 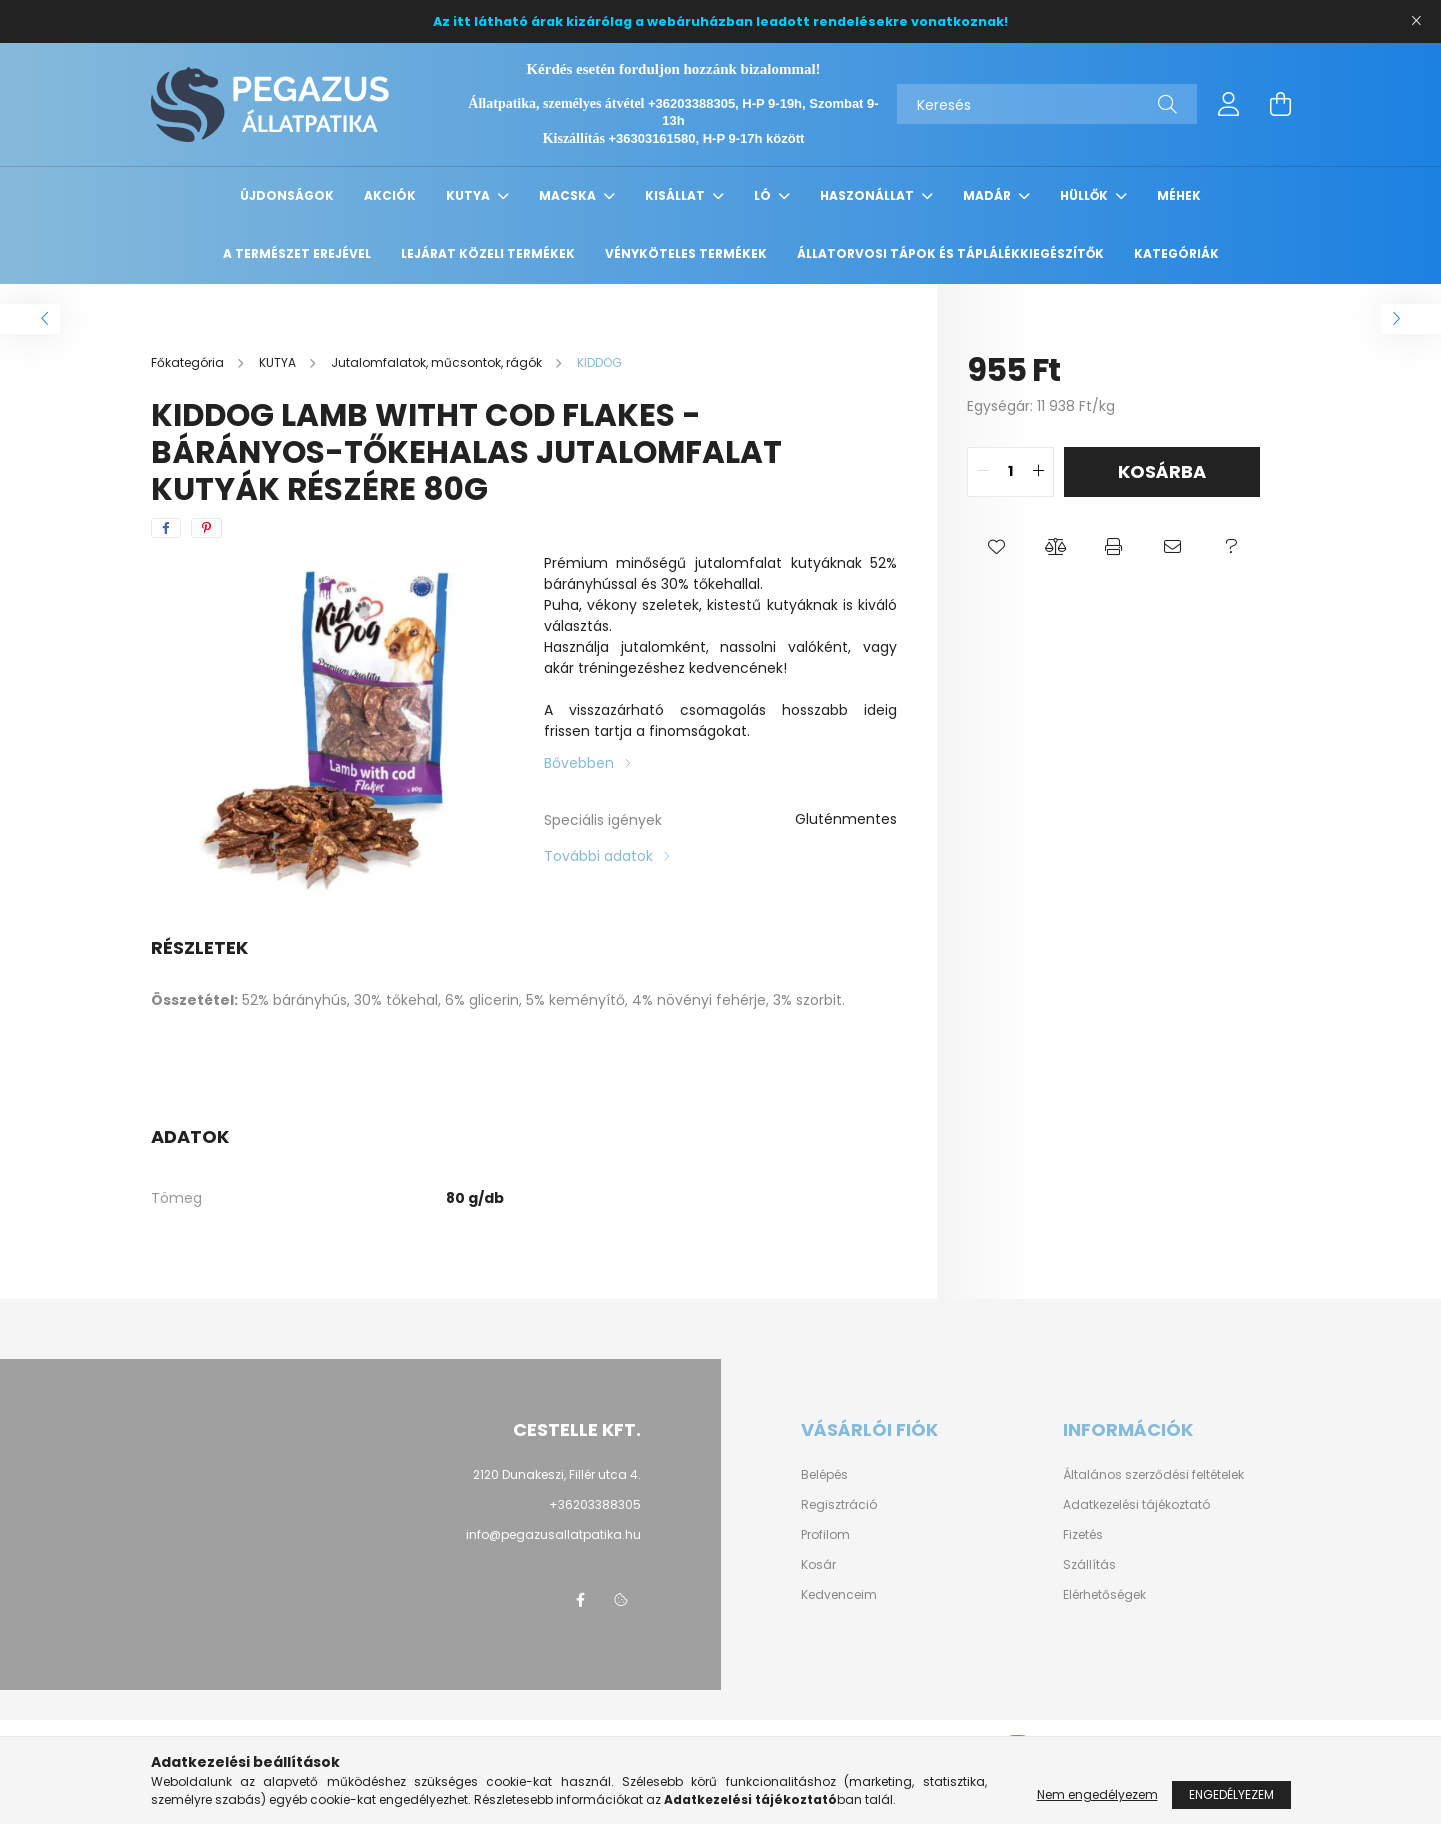 What do you see at coordinates (1179, 195) in the screenshot?
I see `MÉHEK` at bounding box center [1179, 195].